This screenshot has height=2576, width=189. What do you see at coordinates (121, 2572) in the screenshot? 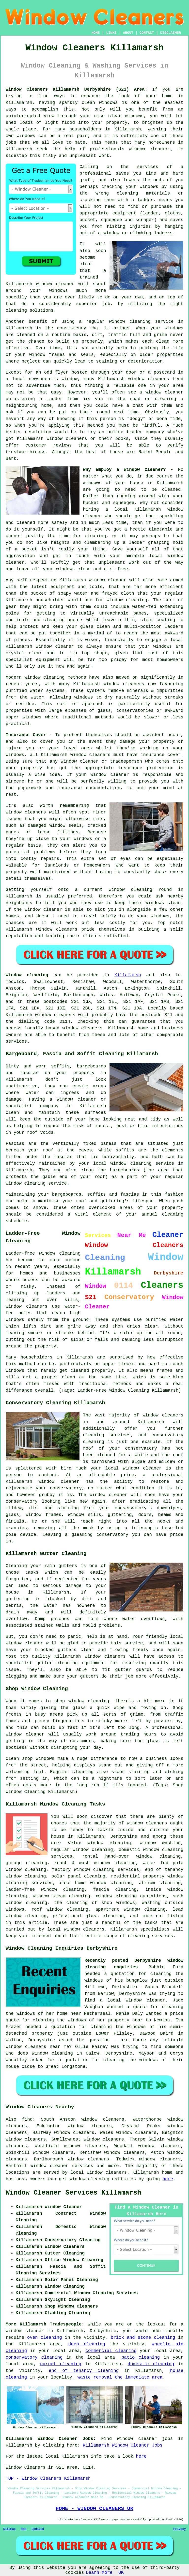
I see `OK` at bounding box center [121, 2572].